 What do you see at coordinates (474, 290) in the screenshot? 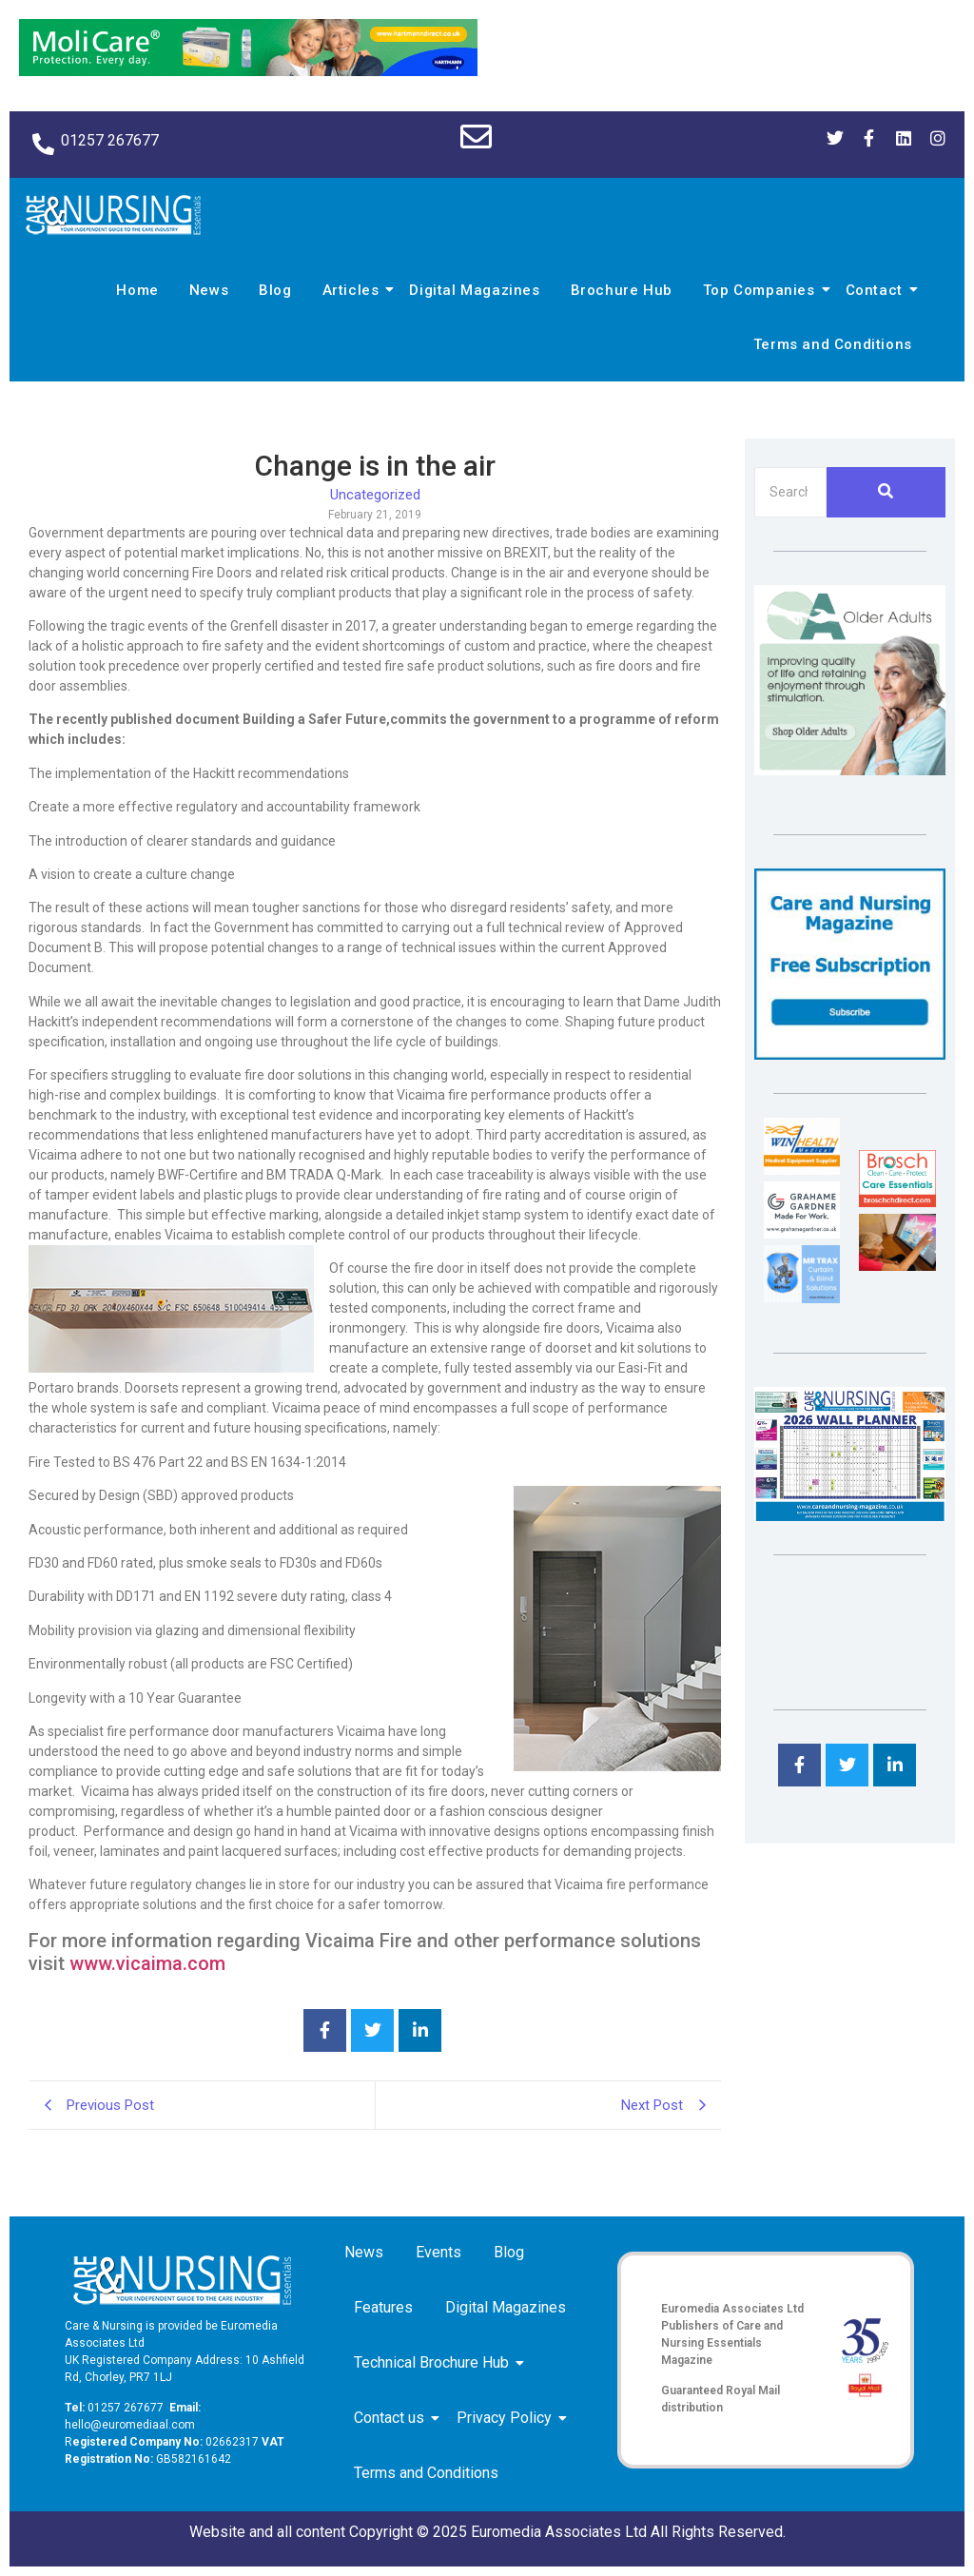
I see `Digital Magazines` at bounding box center [474, 290].